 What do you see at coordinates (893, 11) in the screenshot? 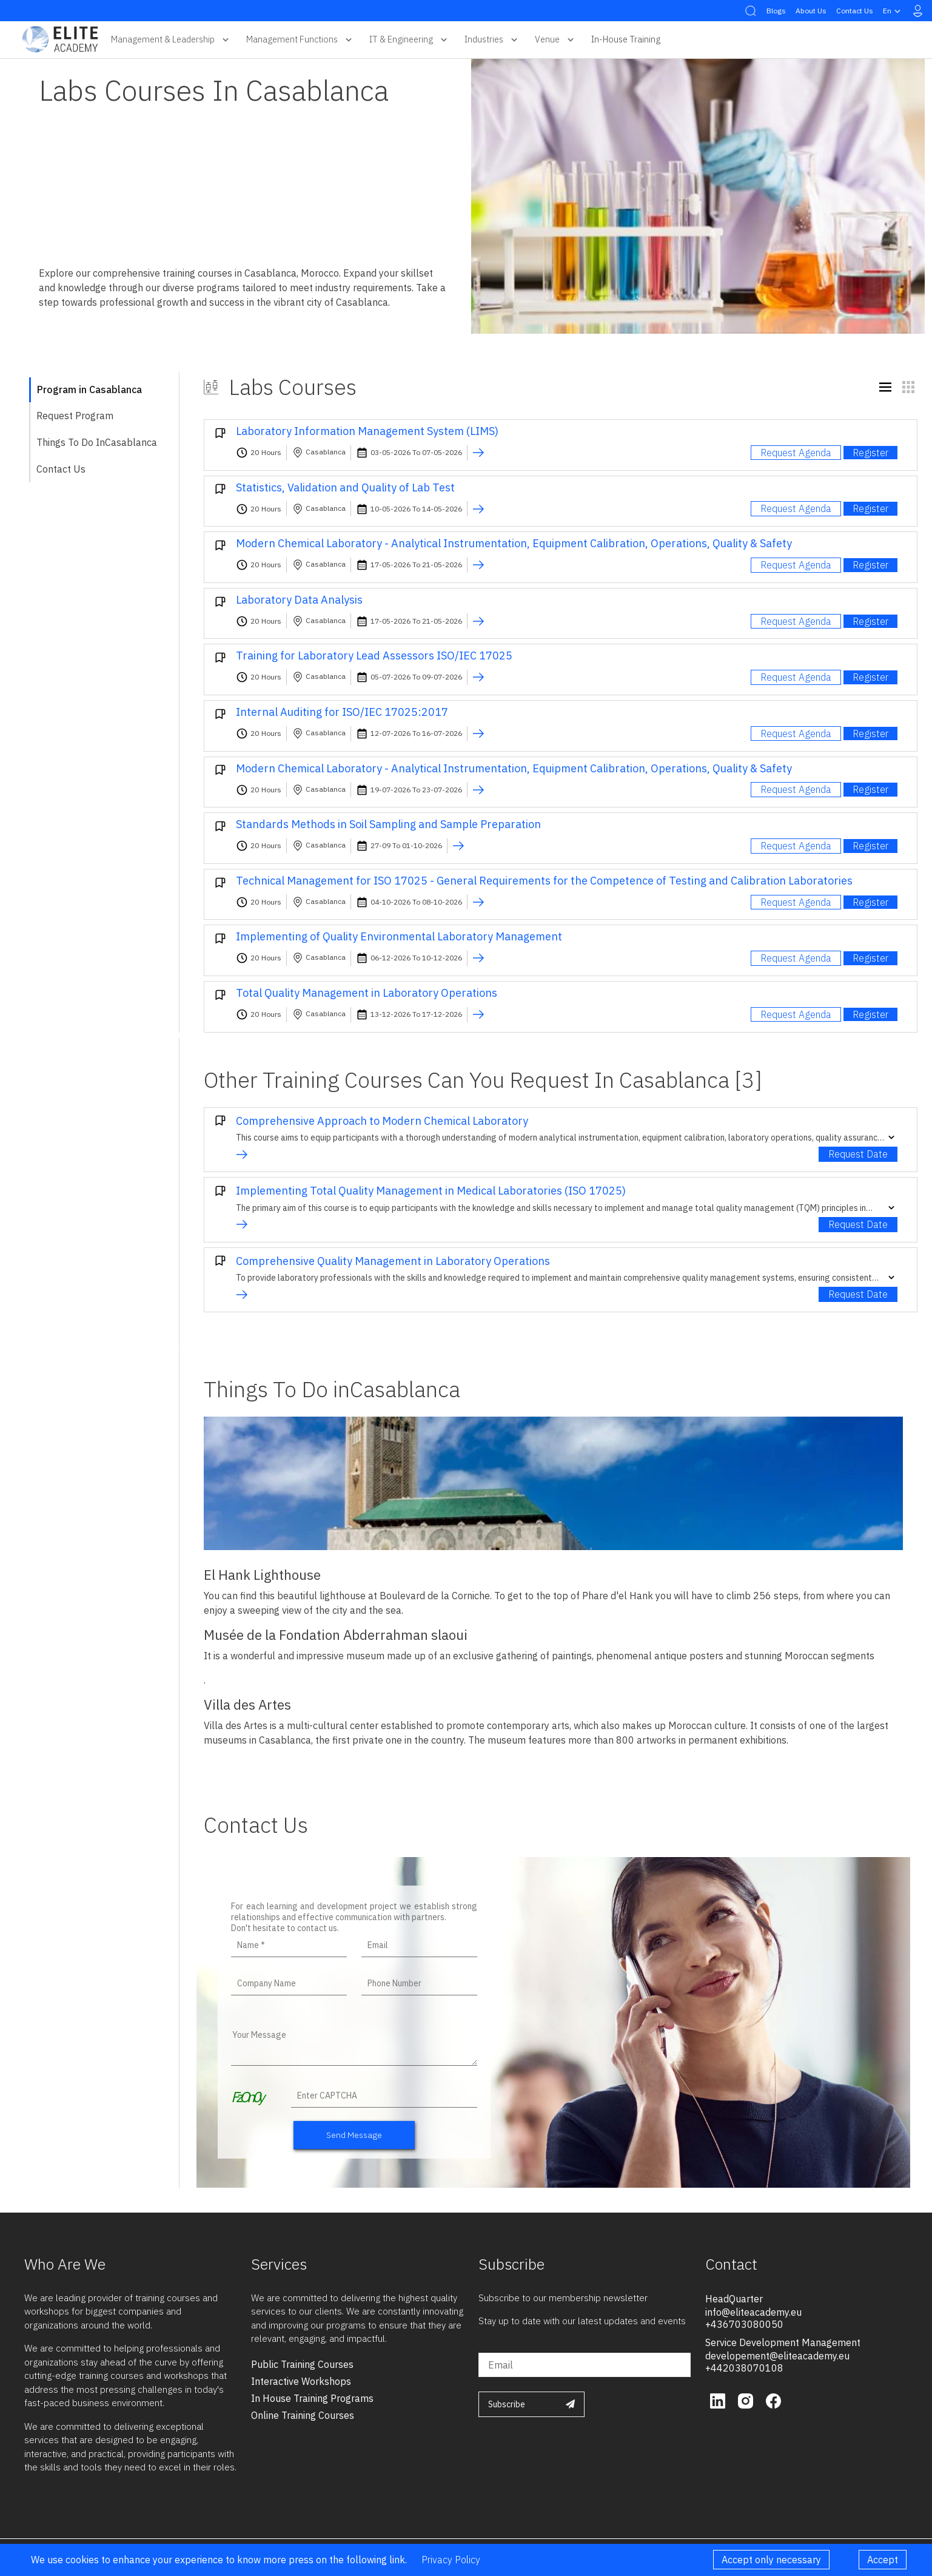
I see `en [button]` at bounding box center [893, 11].